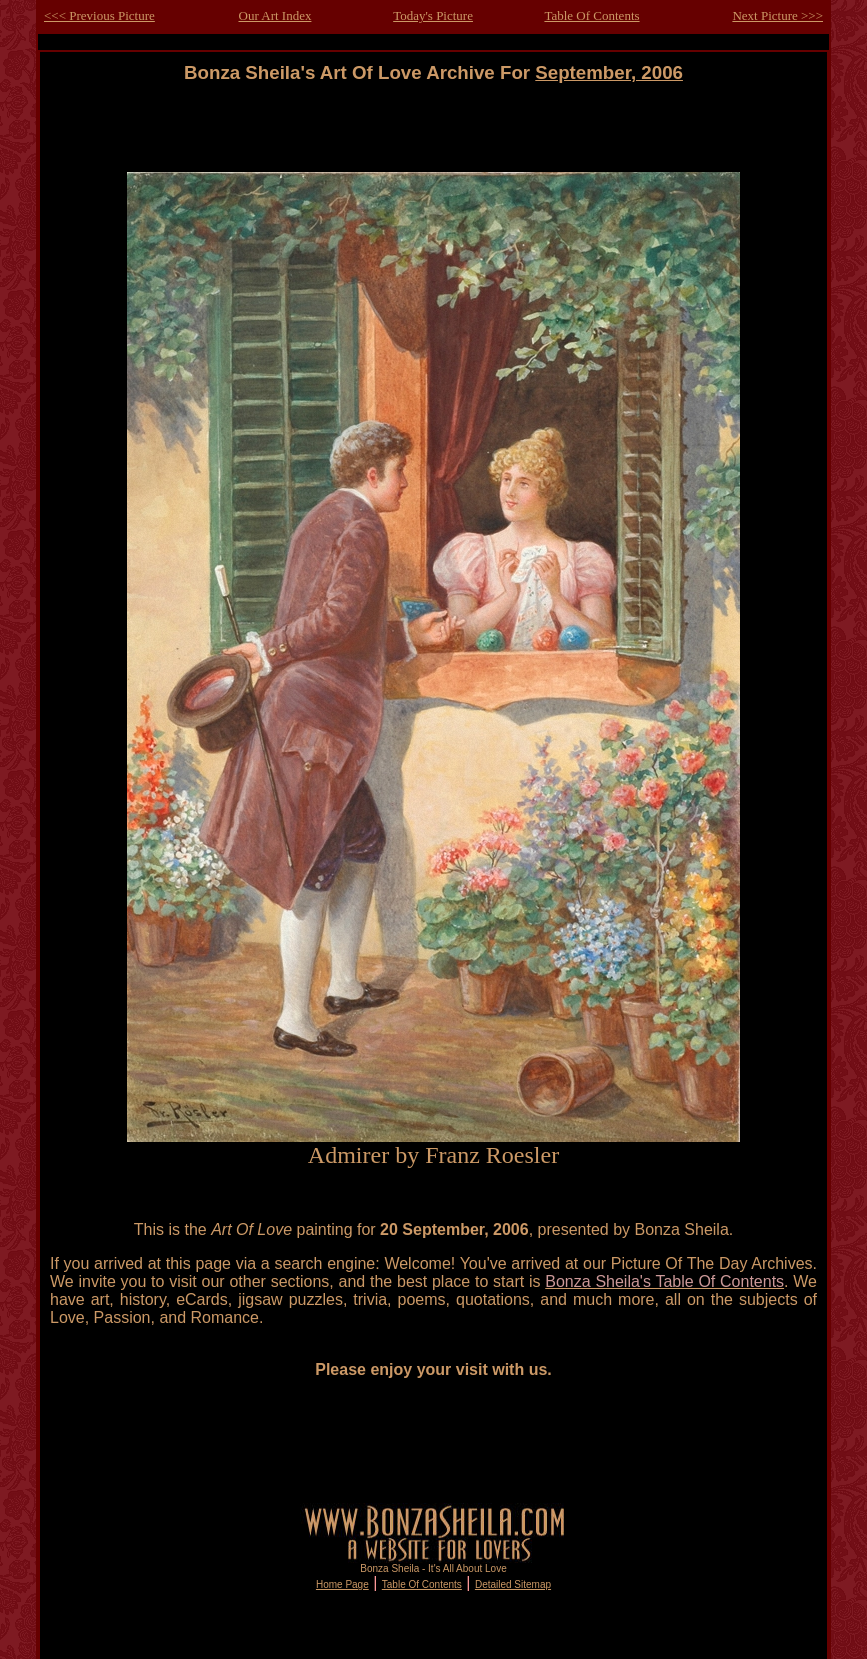 The height and width of the screenshot is (1659, 867). I want to click on Home Page, so click(342, 1584).